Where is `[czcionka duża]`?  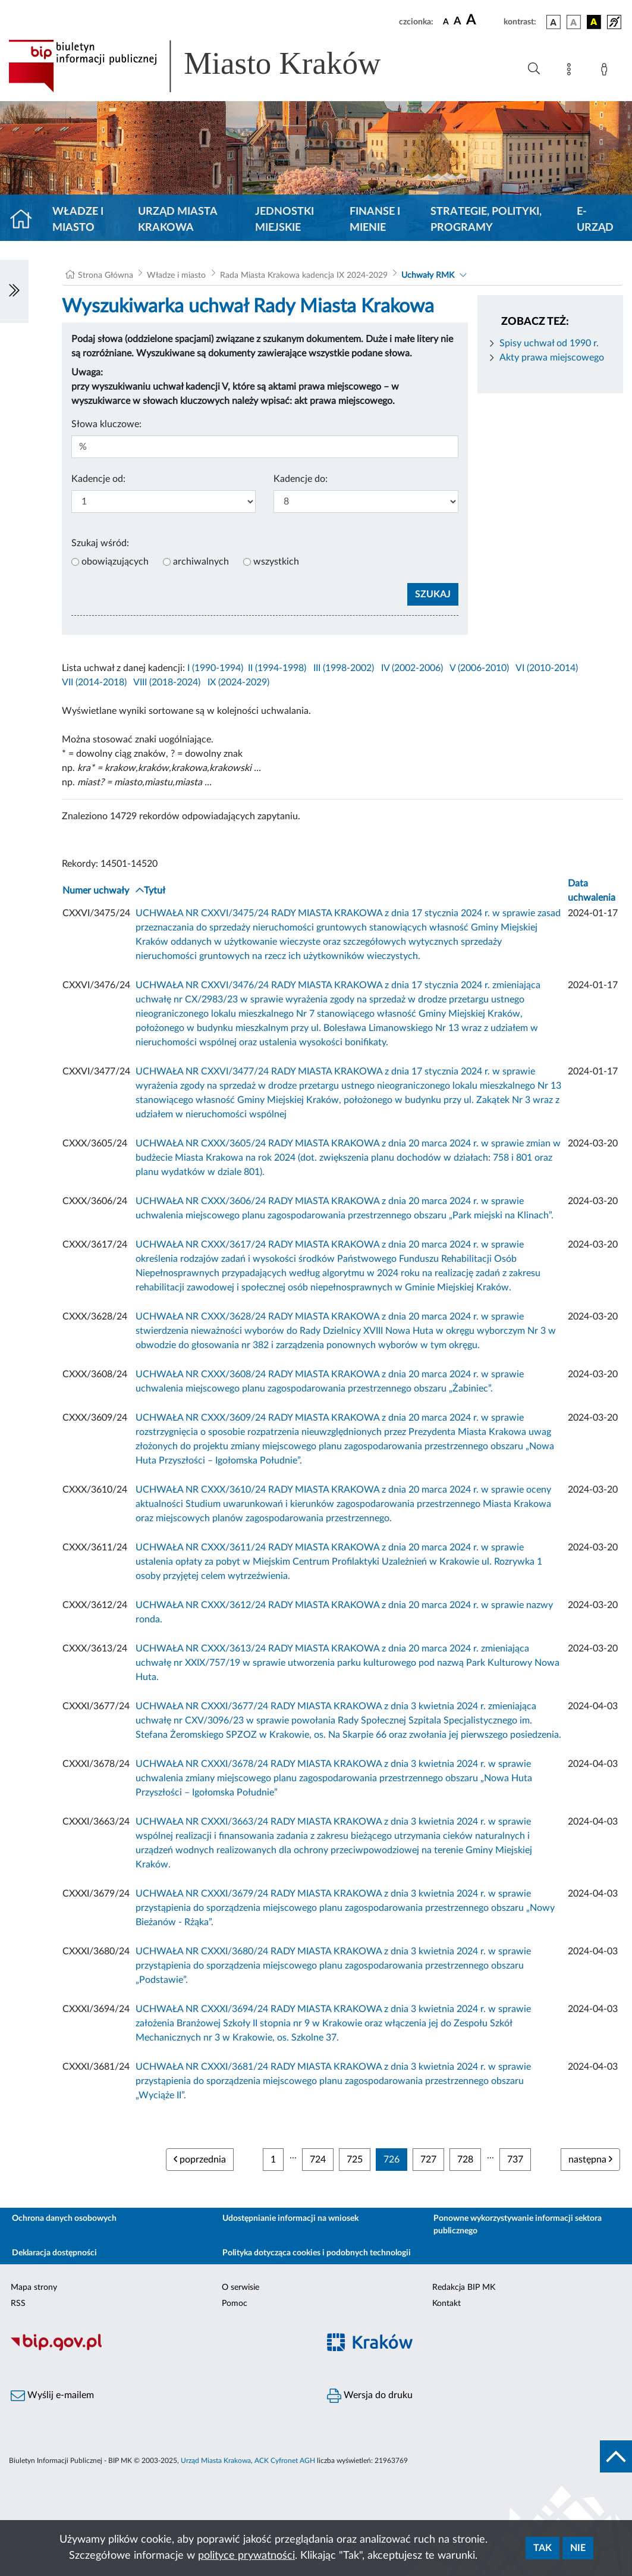
[czcionka duża] is located at coordinates (483, 20).